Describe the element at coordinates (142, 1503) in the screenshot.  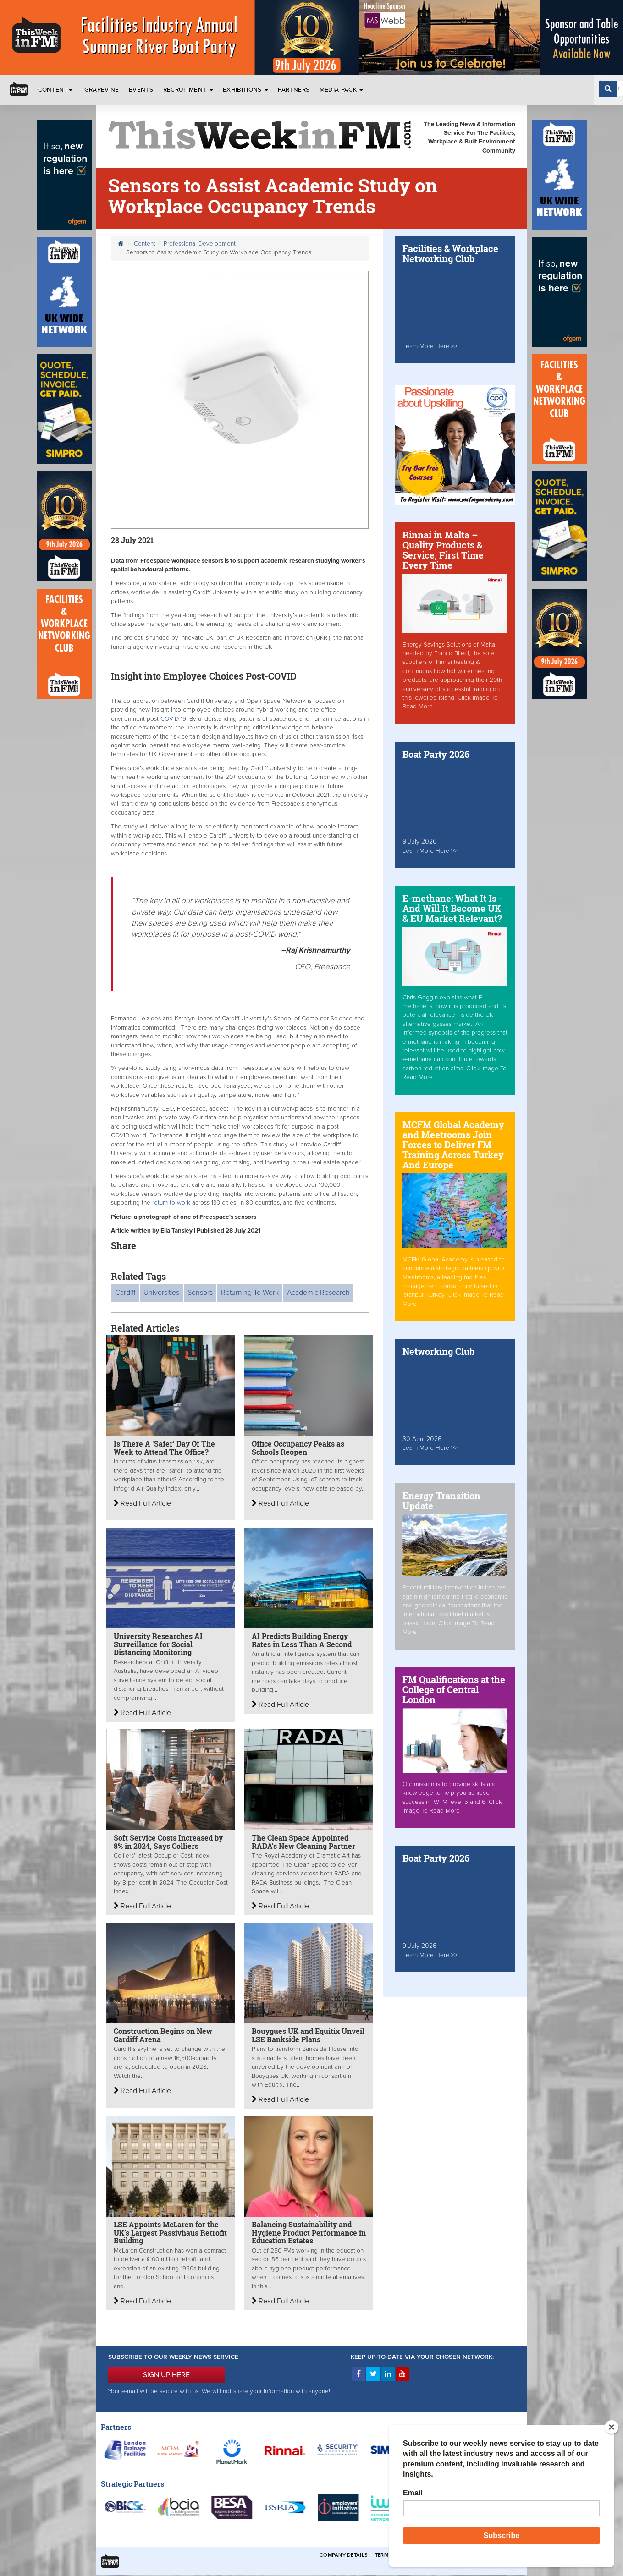
I see `Read Full Article` at that location.